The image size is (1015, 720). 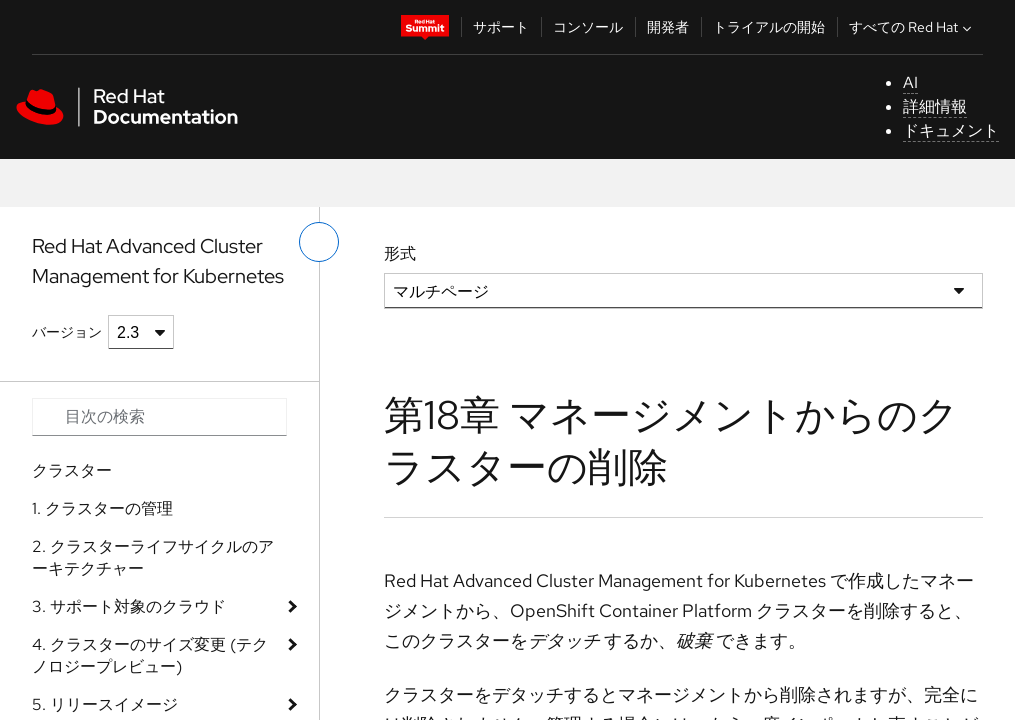 What do you see at coordinates (67, 332) in the screenshot?
I see `バージョン` at bounding box center [67, 332].